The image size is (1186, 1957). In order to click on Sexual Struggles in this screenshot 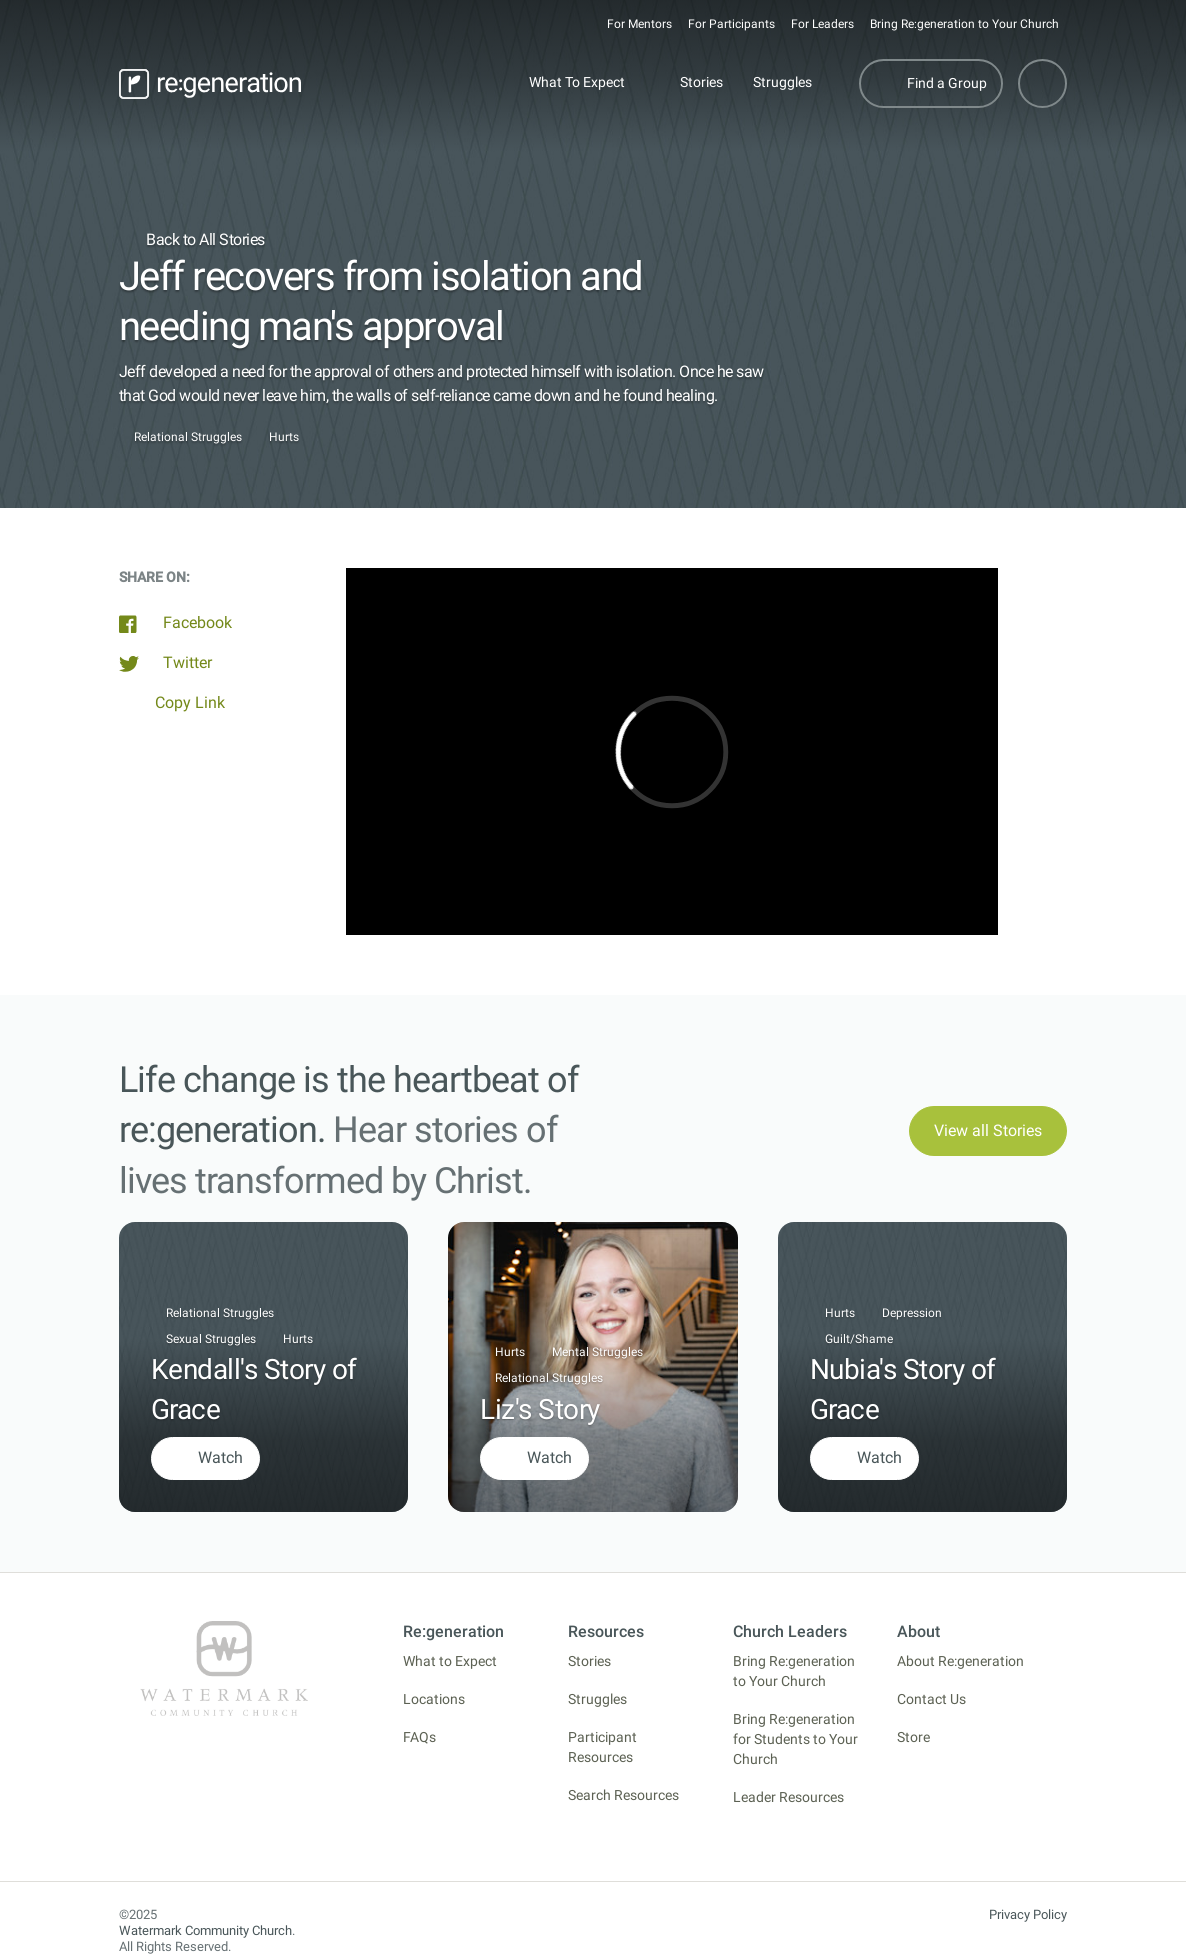, I will do `click(211, 1339)`.